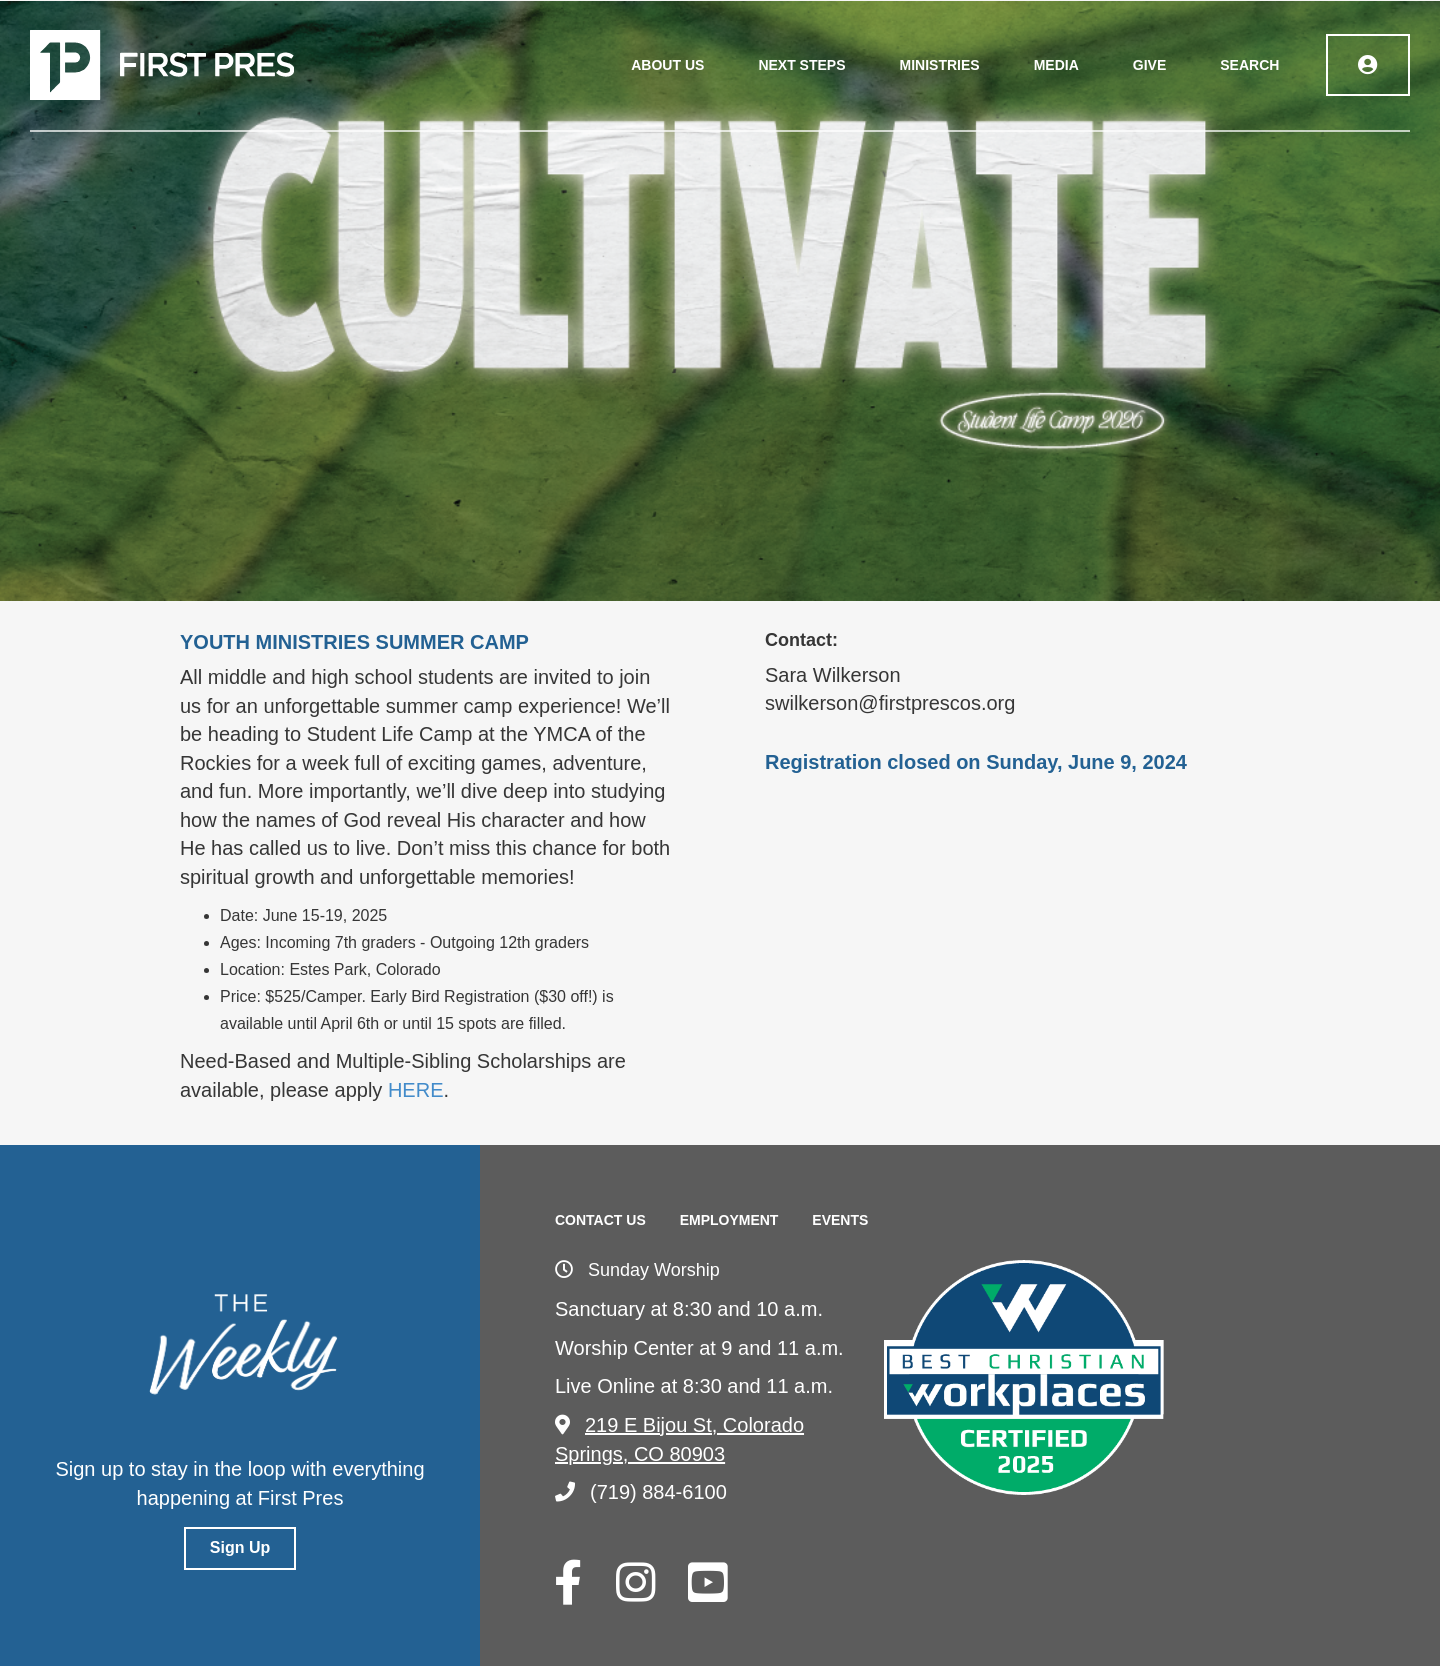 This screenshot has width=1440, height=1666. I want to click on Search, so click(1250, 65).